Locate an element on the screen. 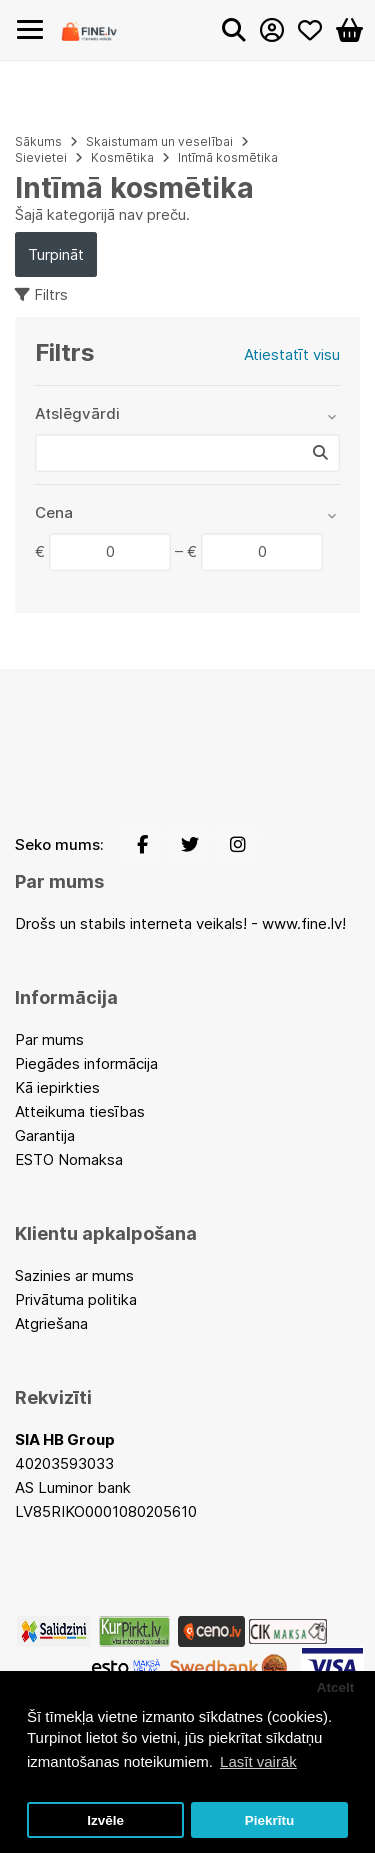 The height and width of the screenshot is (1853, 375). Turpināt is located at coordinates (56, 254).